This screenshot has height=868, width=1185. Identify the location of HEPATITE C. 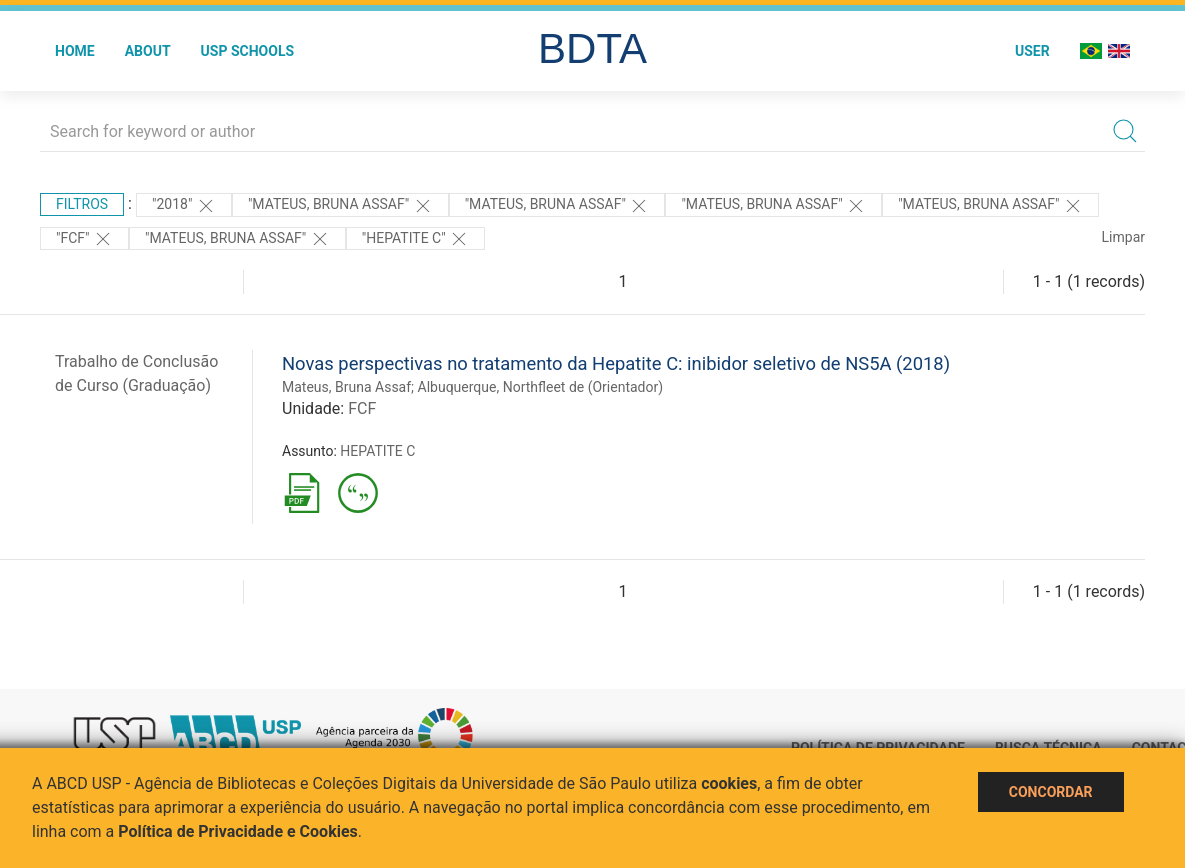
(377, 451).